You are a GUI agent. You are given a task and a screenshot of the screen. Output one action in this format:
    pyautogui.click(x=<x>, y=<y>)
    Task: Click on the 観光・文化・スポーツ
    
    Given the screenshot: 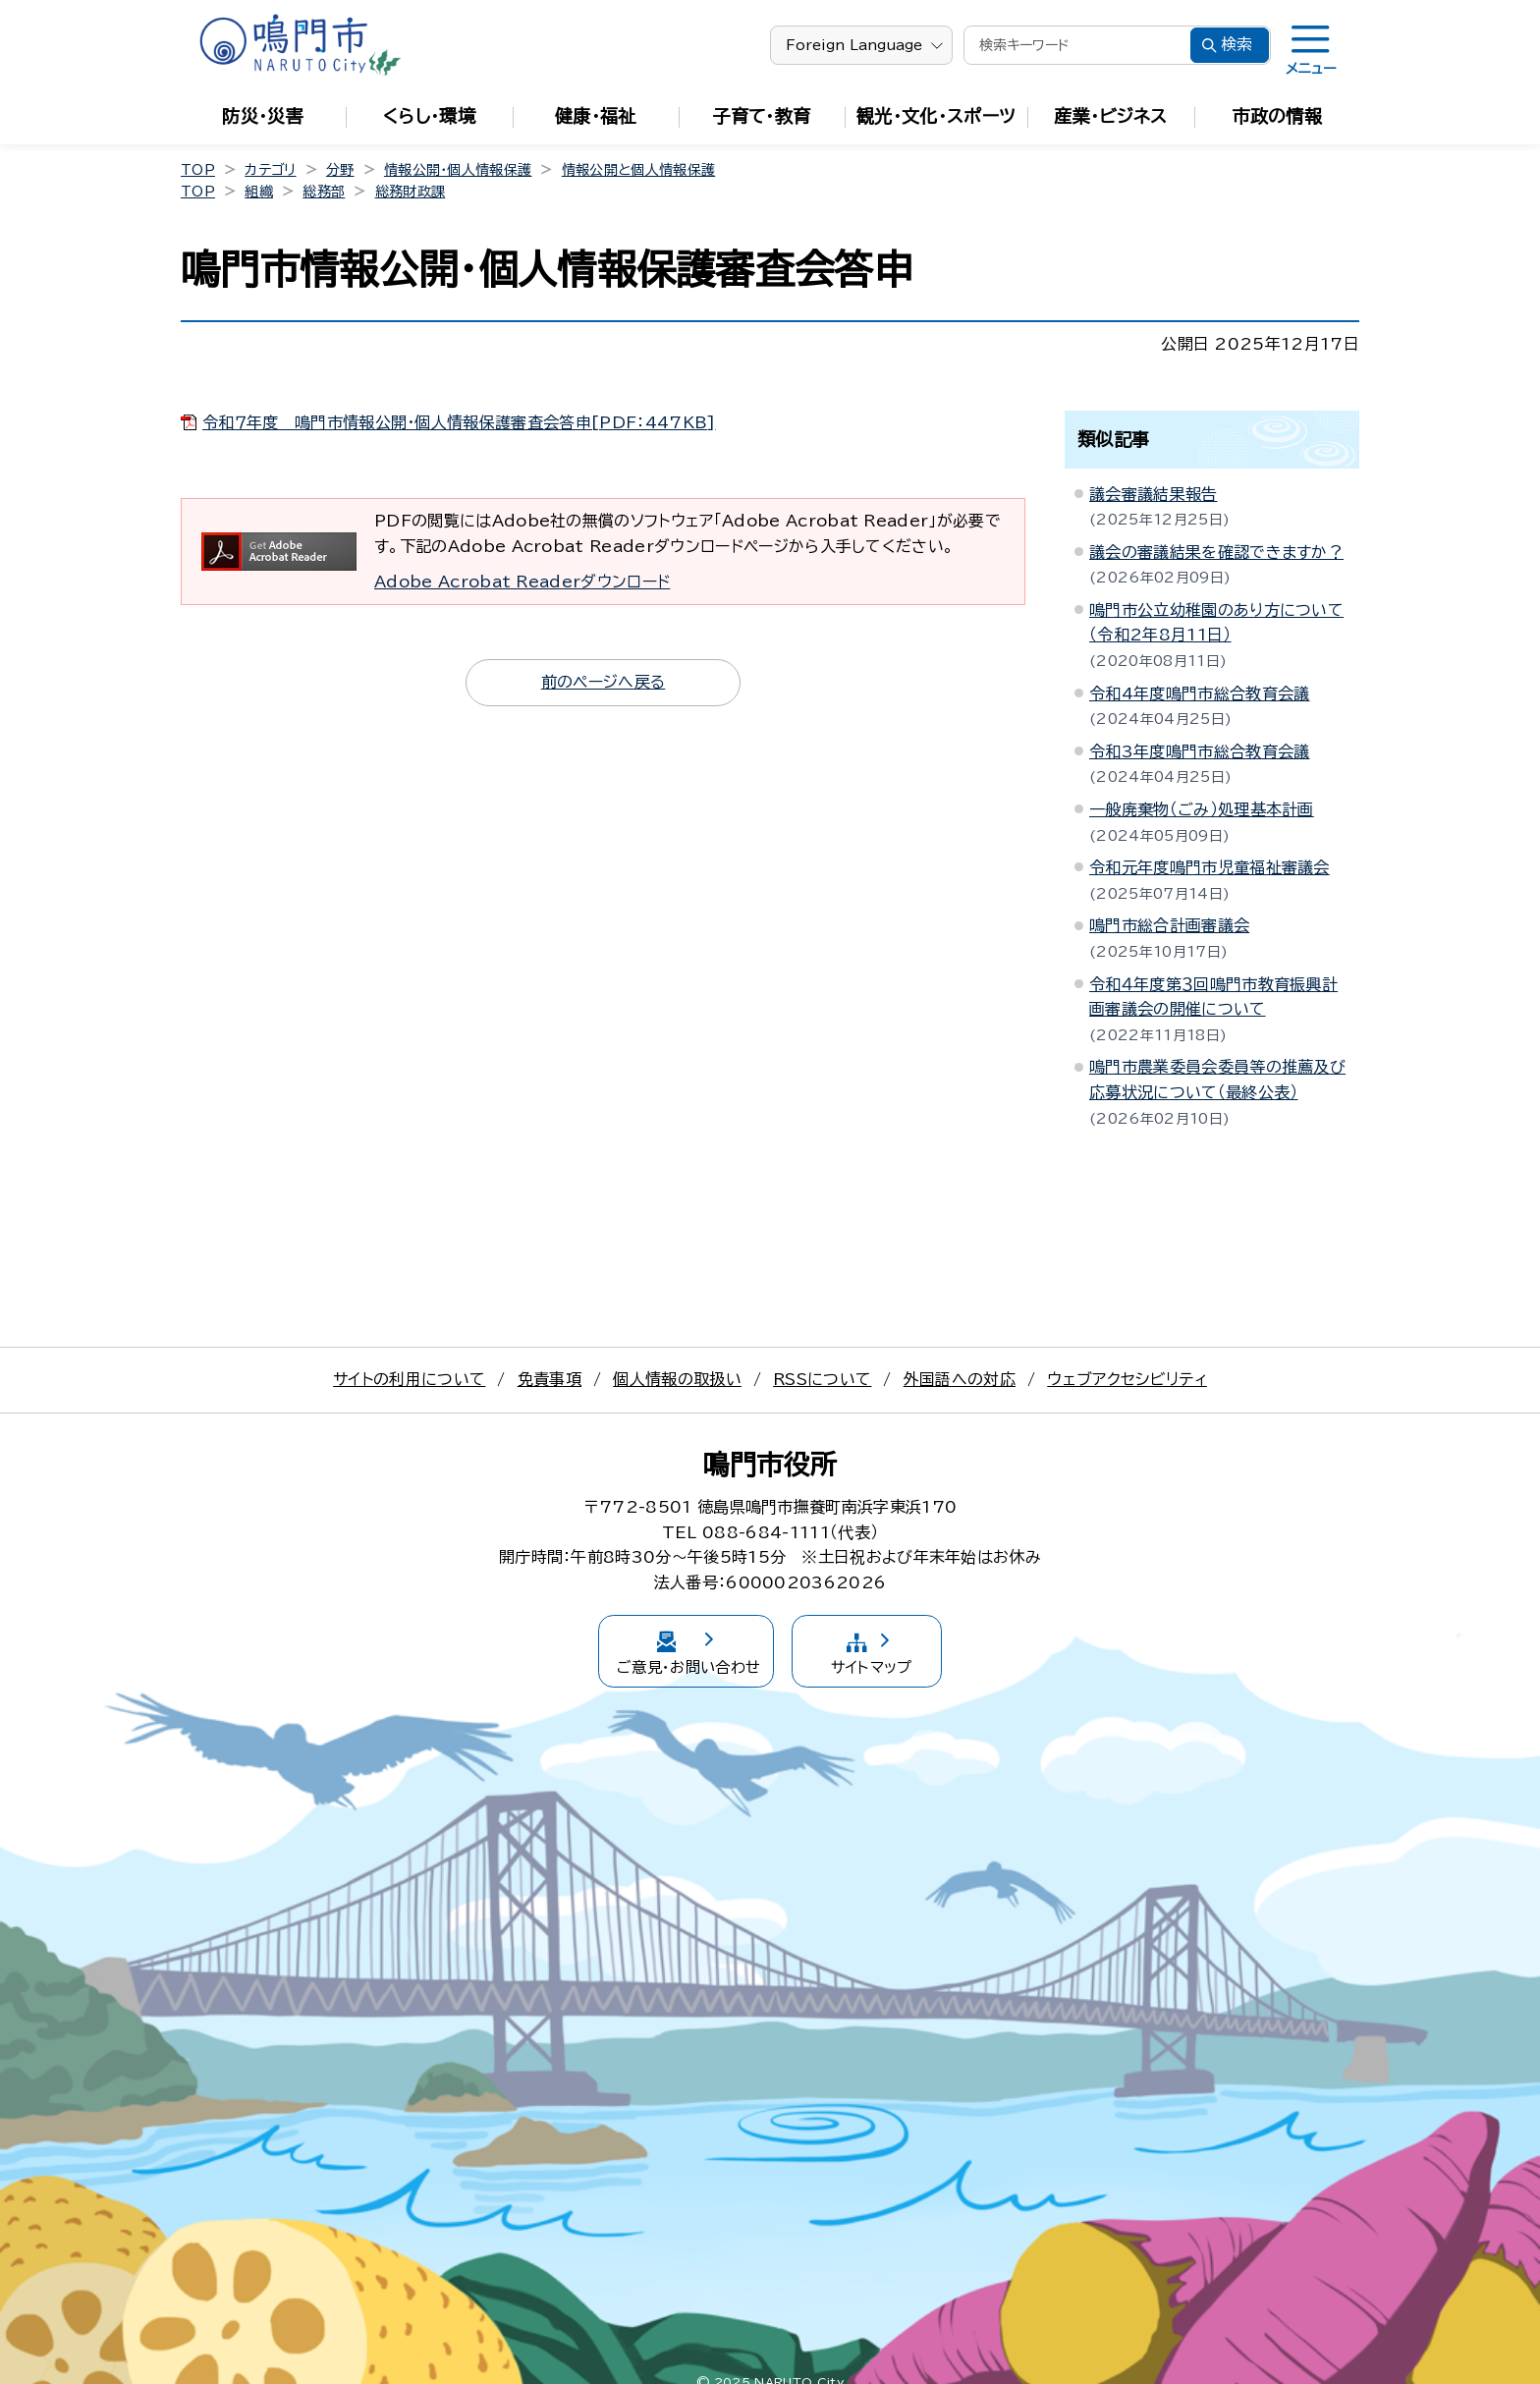 What is the action you would take?
    pyautogui.click(x=936, y=116)
    